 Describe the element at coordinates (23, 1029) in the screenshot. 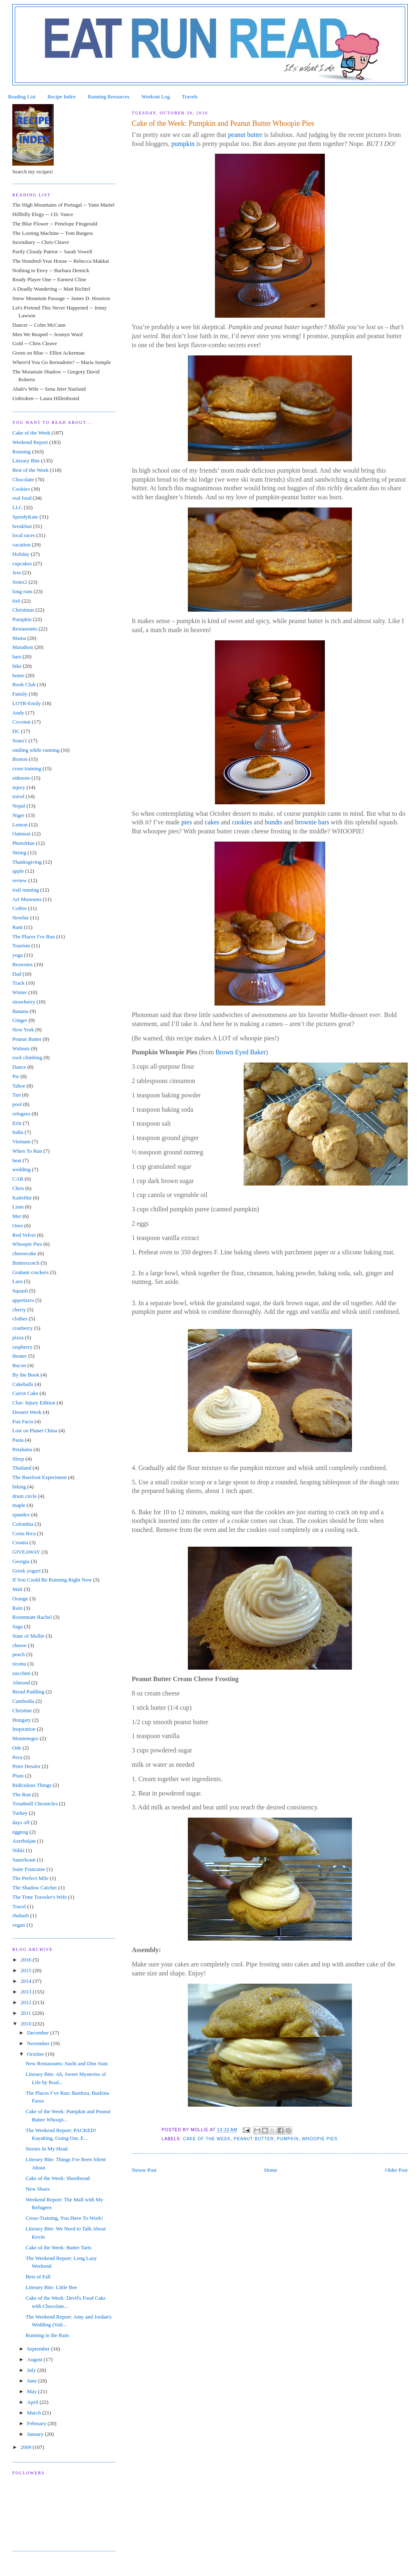

I see `New York` at that location.